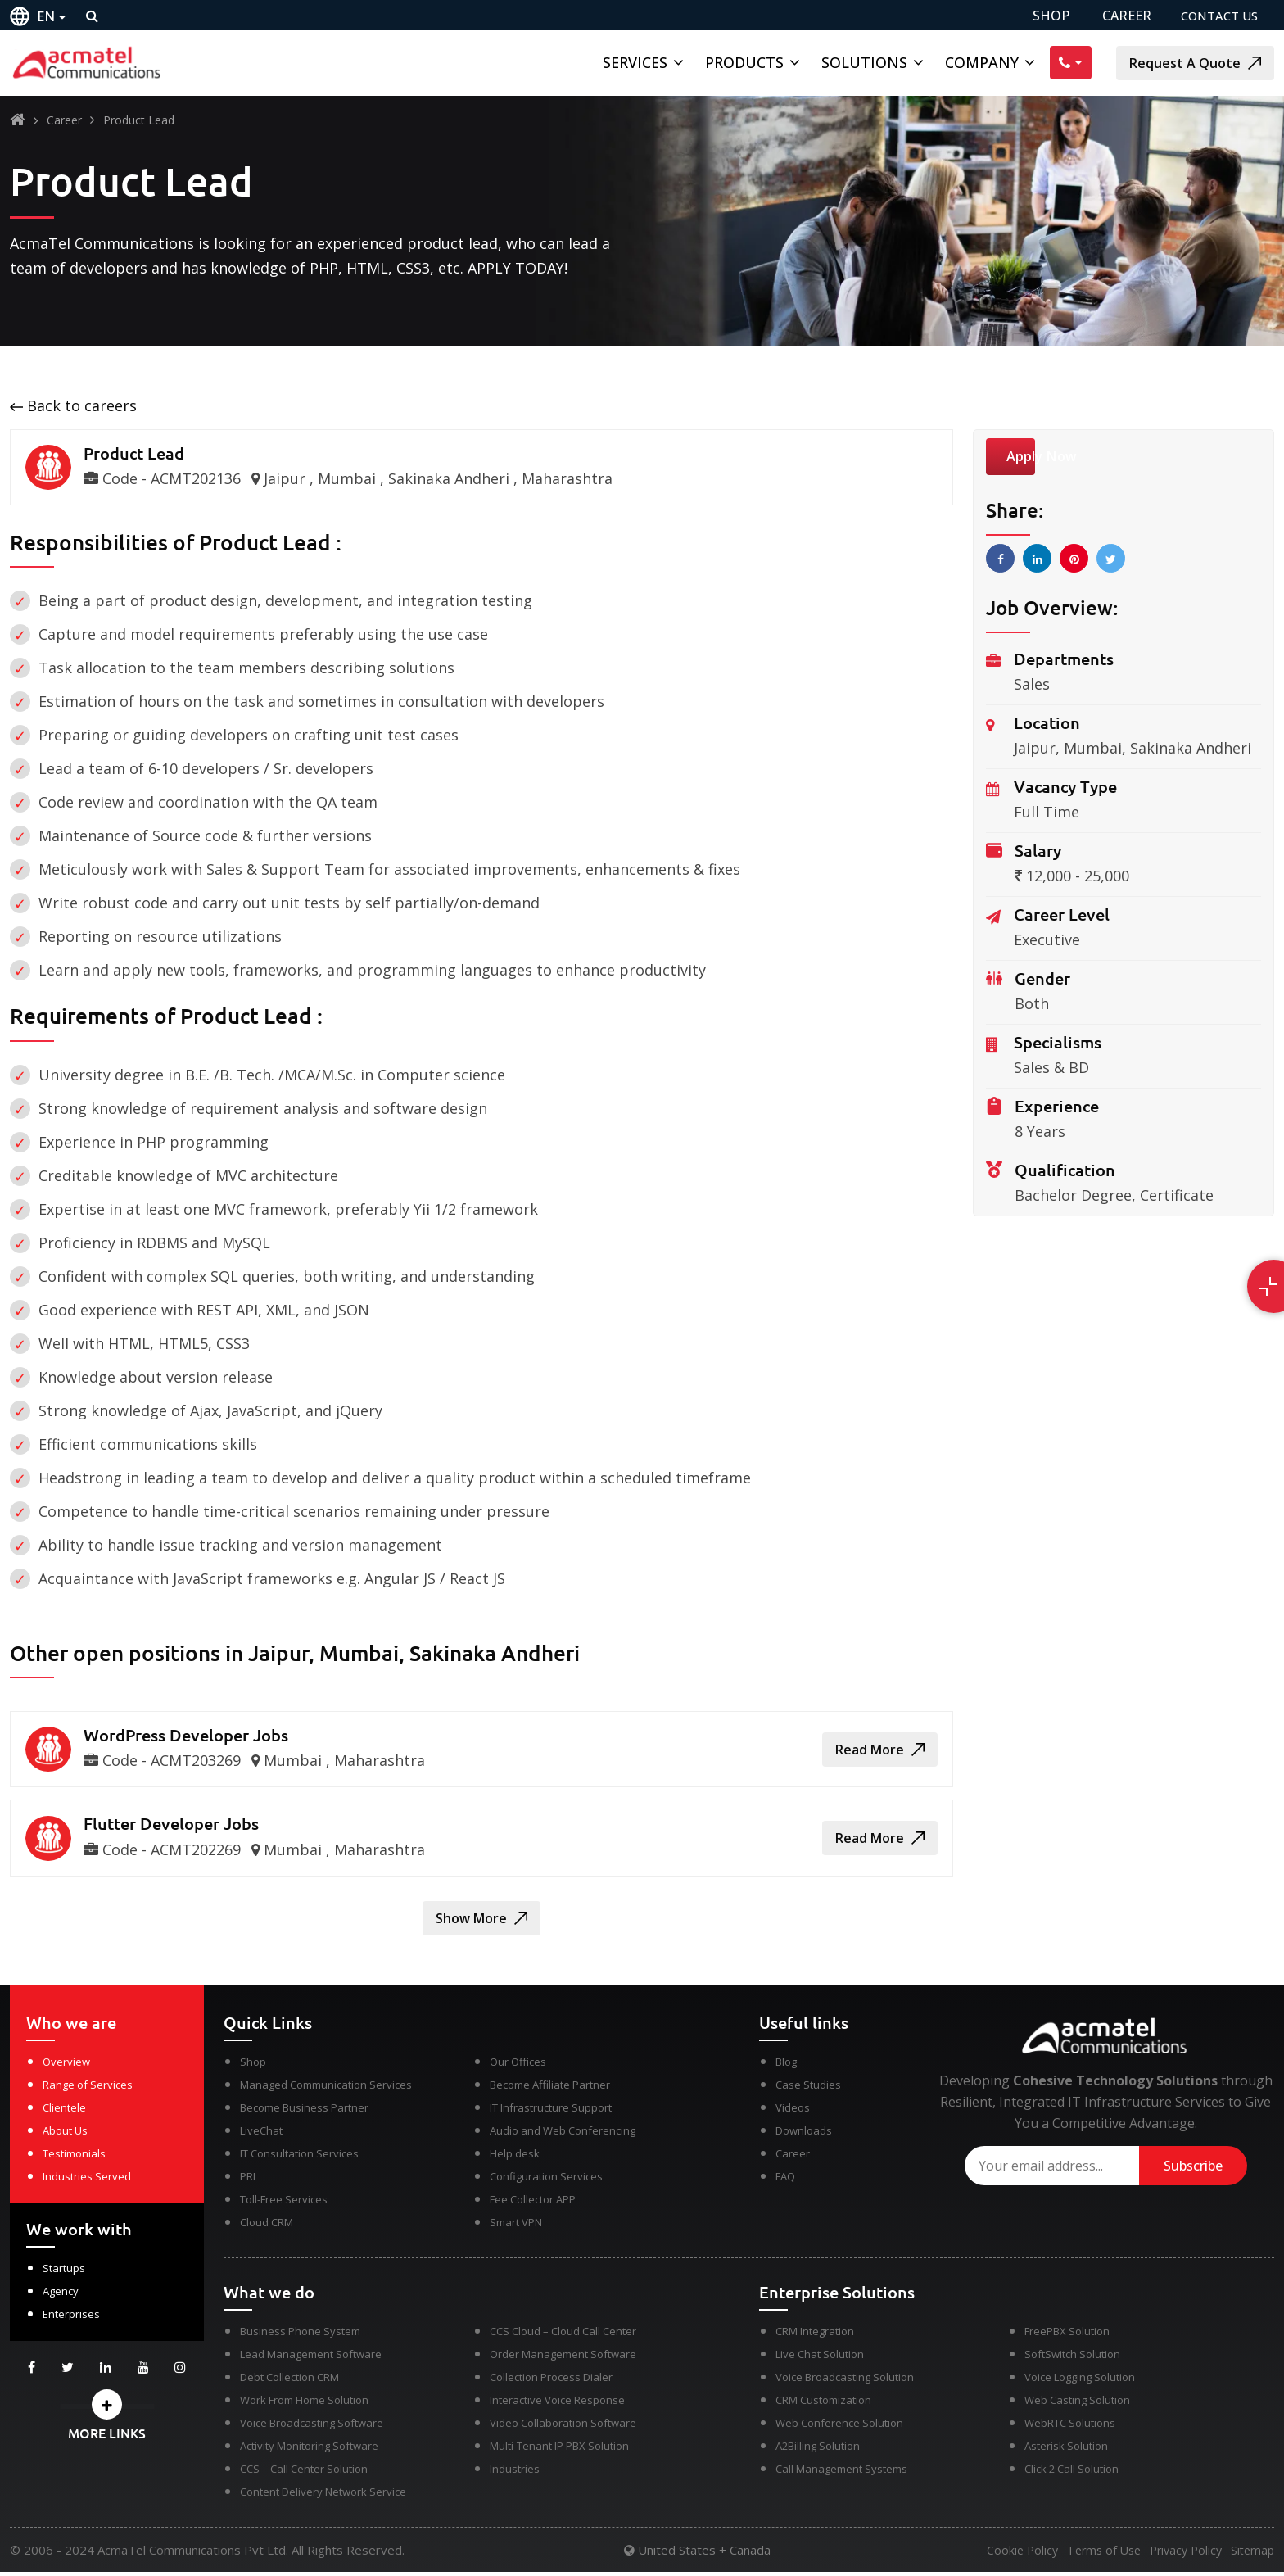 The image size is (1284, 2576). I want to click on Terms of Use, so click(1087, 2555).